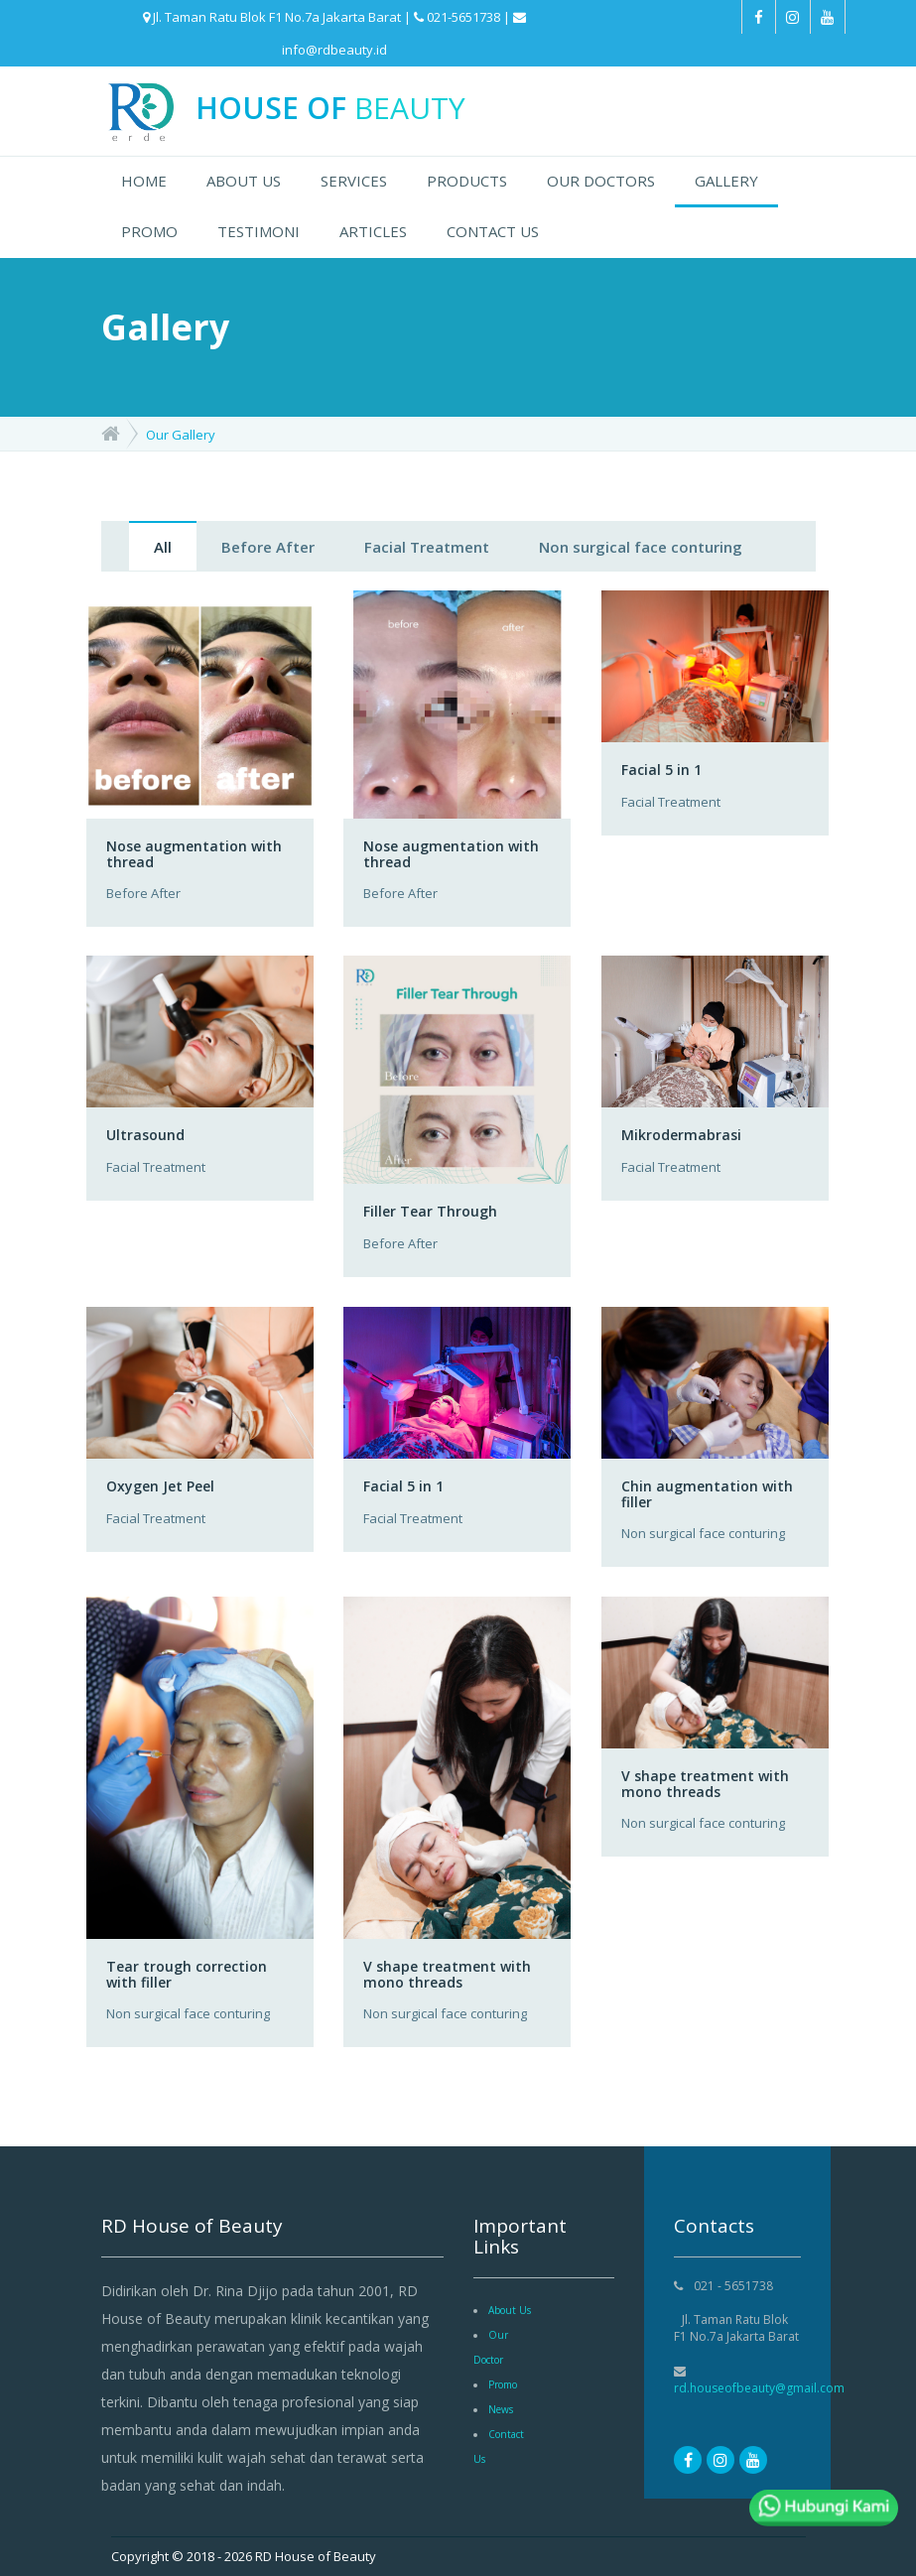  Describe the element at coordinates (163, 547) in the screenshot. I see `All` at that location.